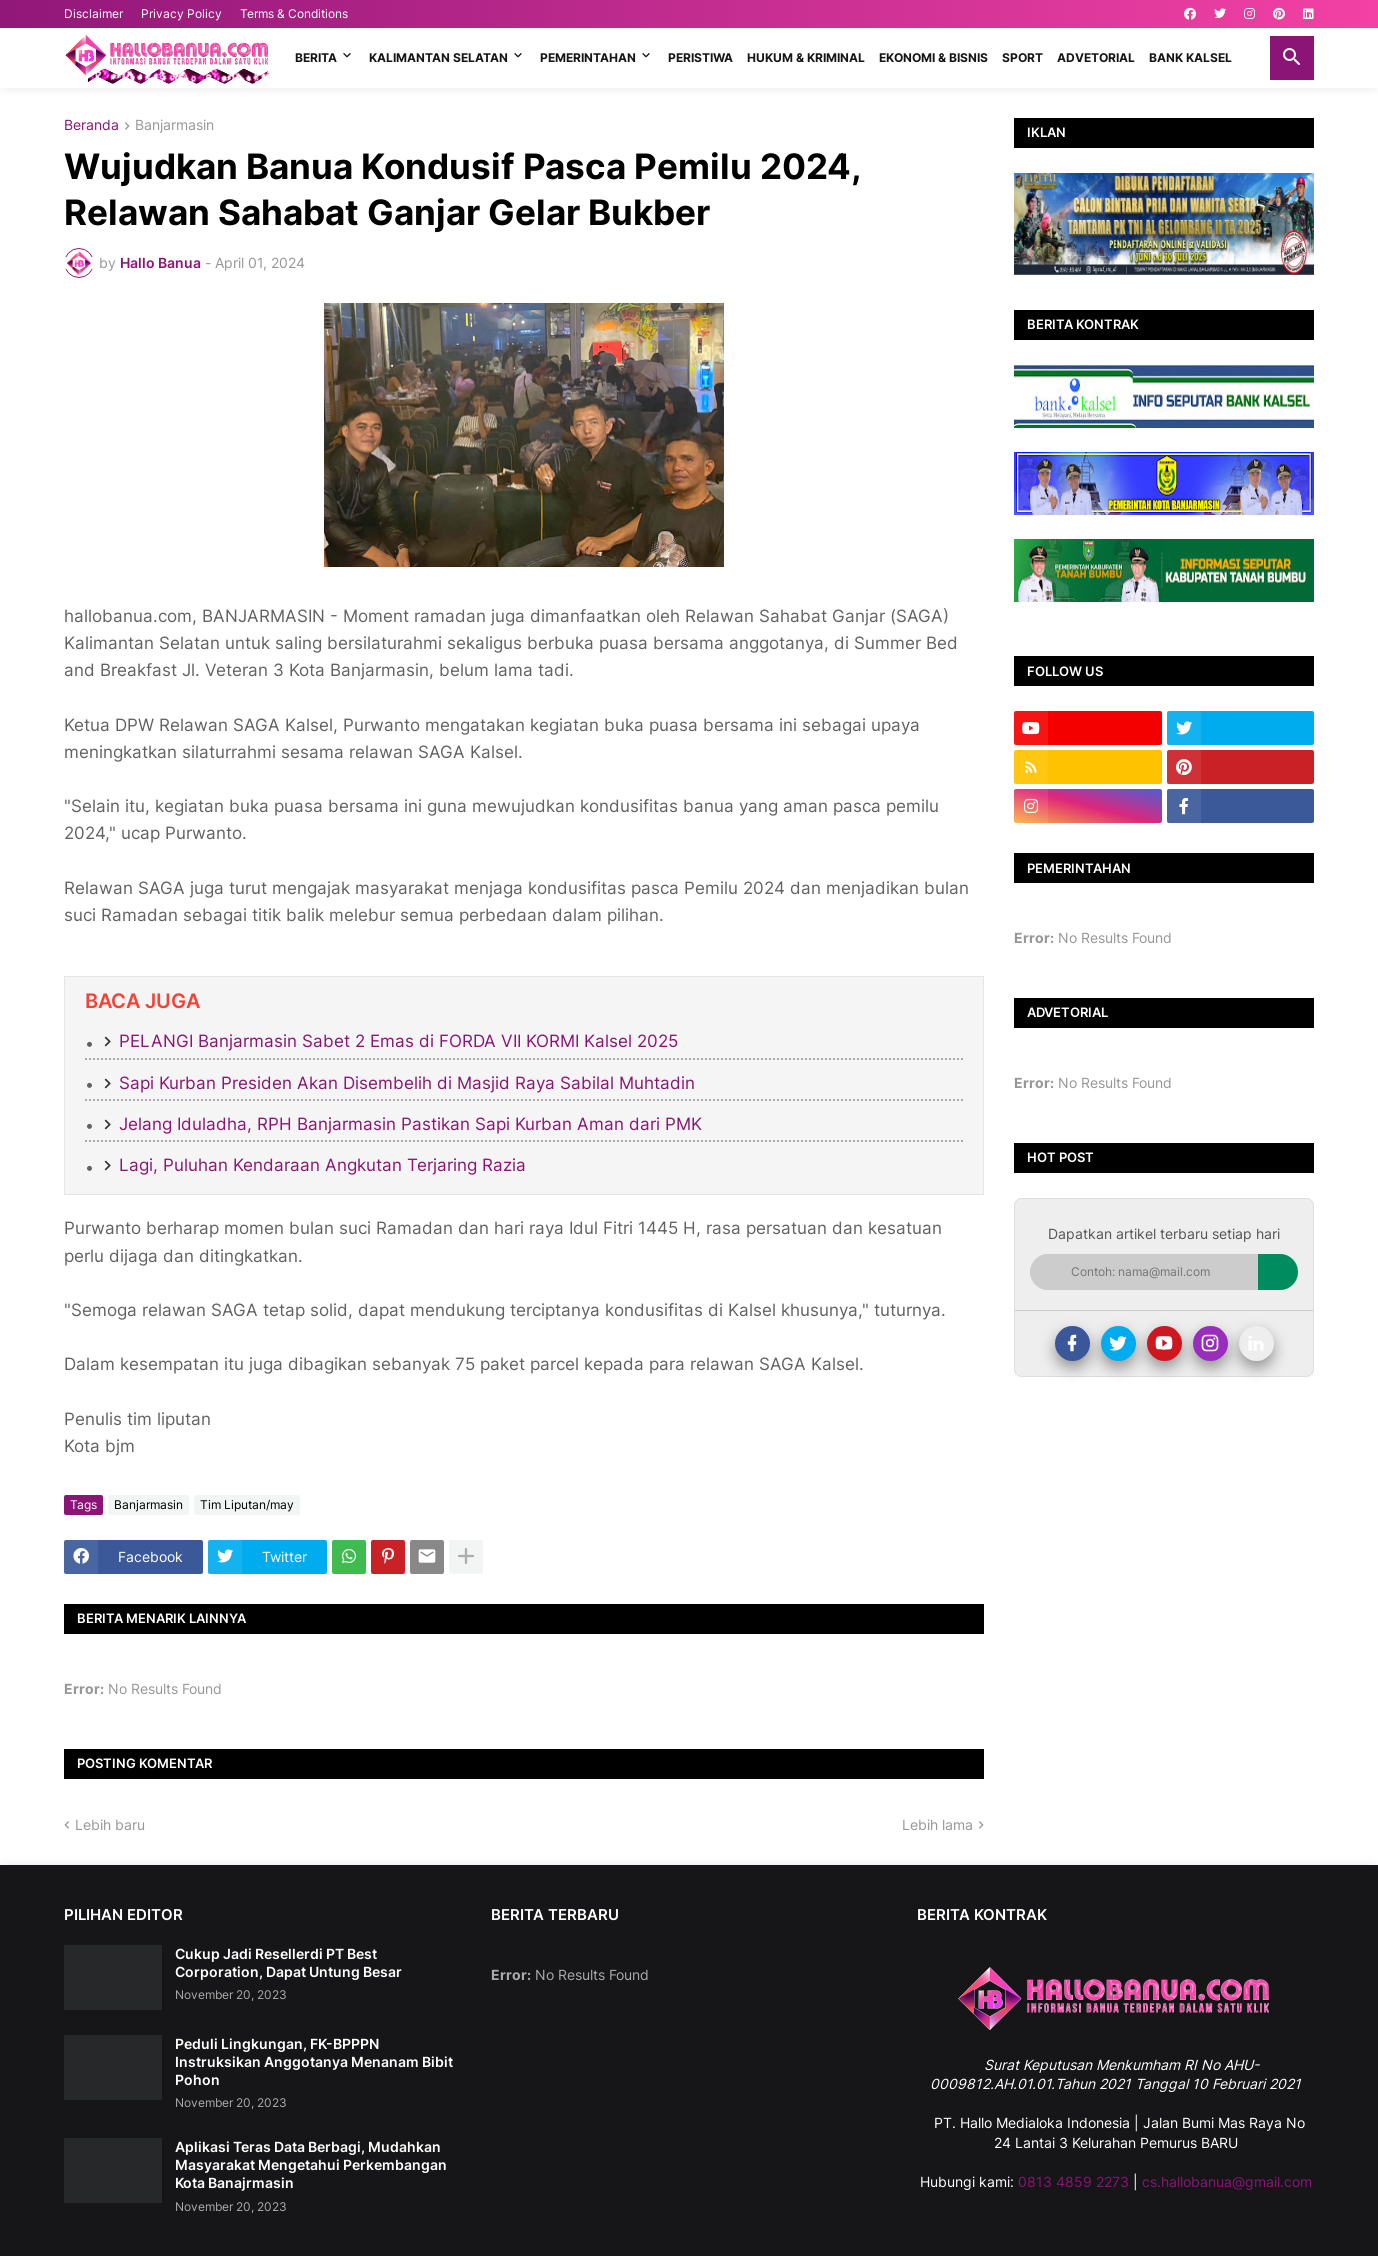 The image size is (1378, 2256). What do you see at coordinates (288, 1962) in the screenshot?
I see `Cukup Jadi Resellerdi PT Best Corporation, Dapat Untung Besar` at bounding box center [288, 1962].